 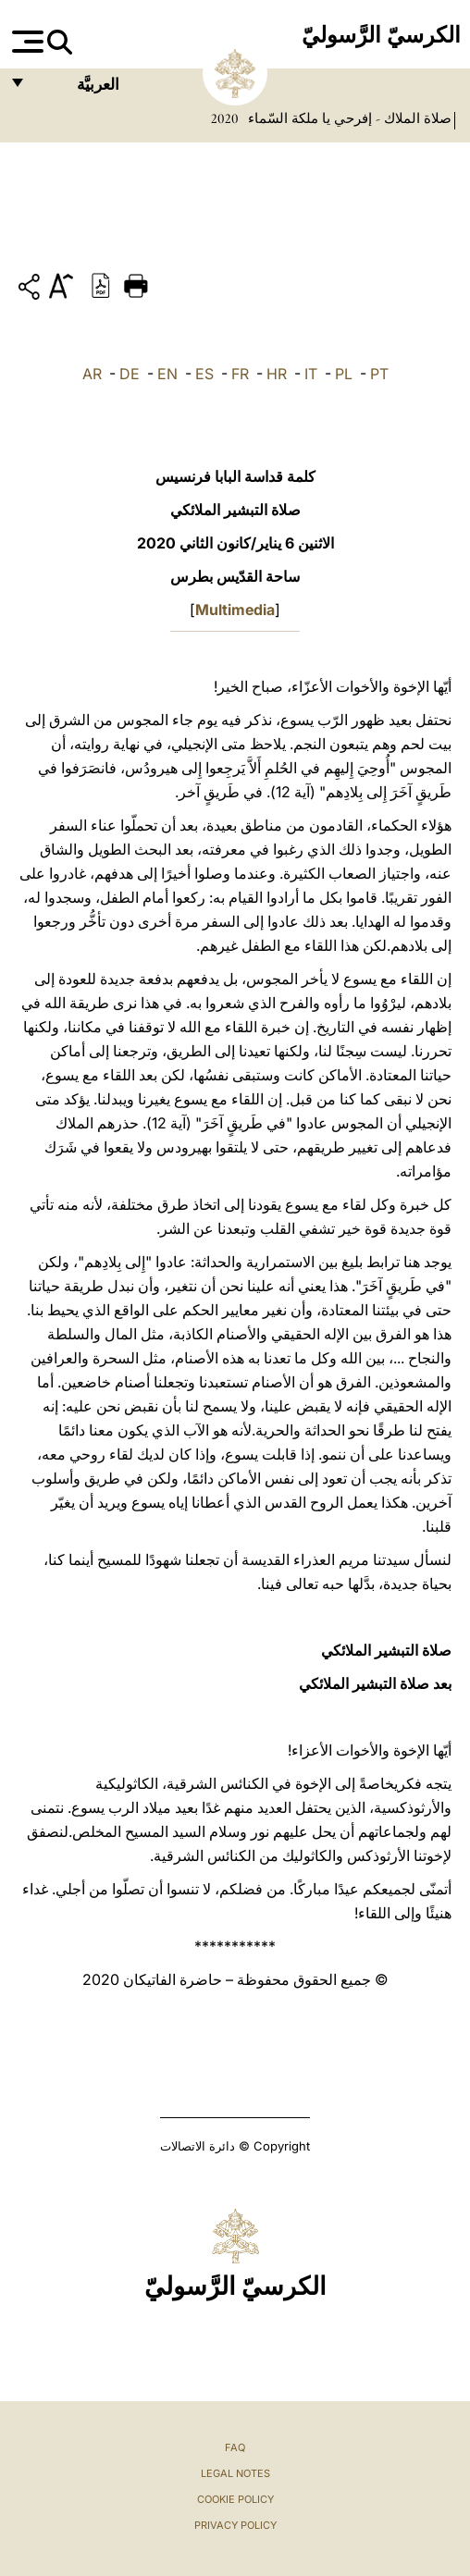 What do you see at coordinates (204, 373) in the screenshot?
I see `ES` at bounding box center [204, 373].